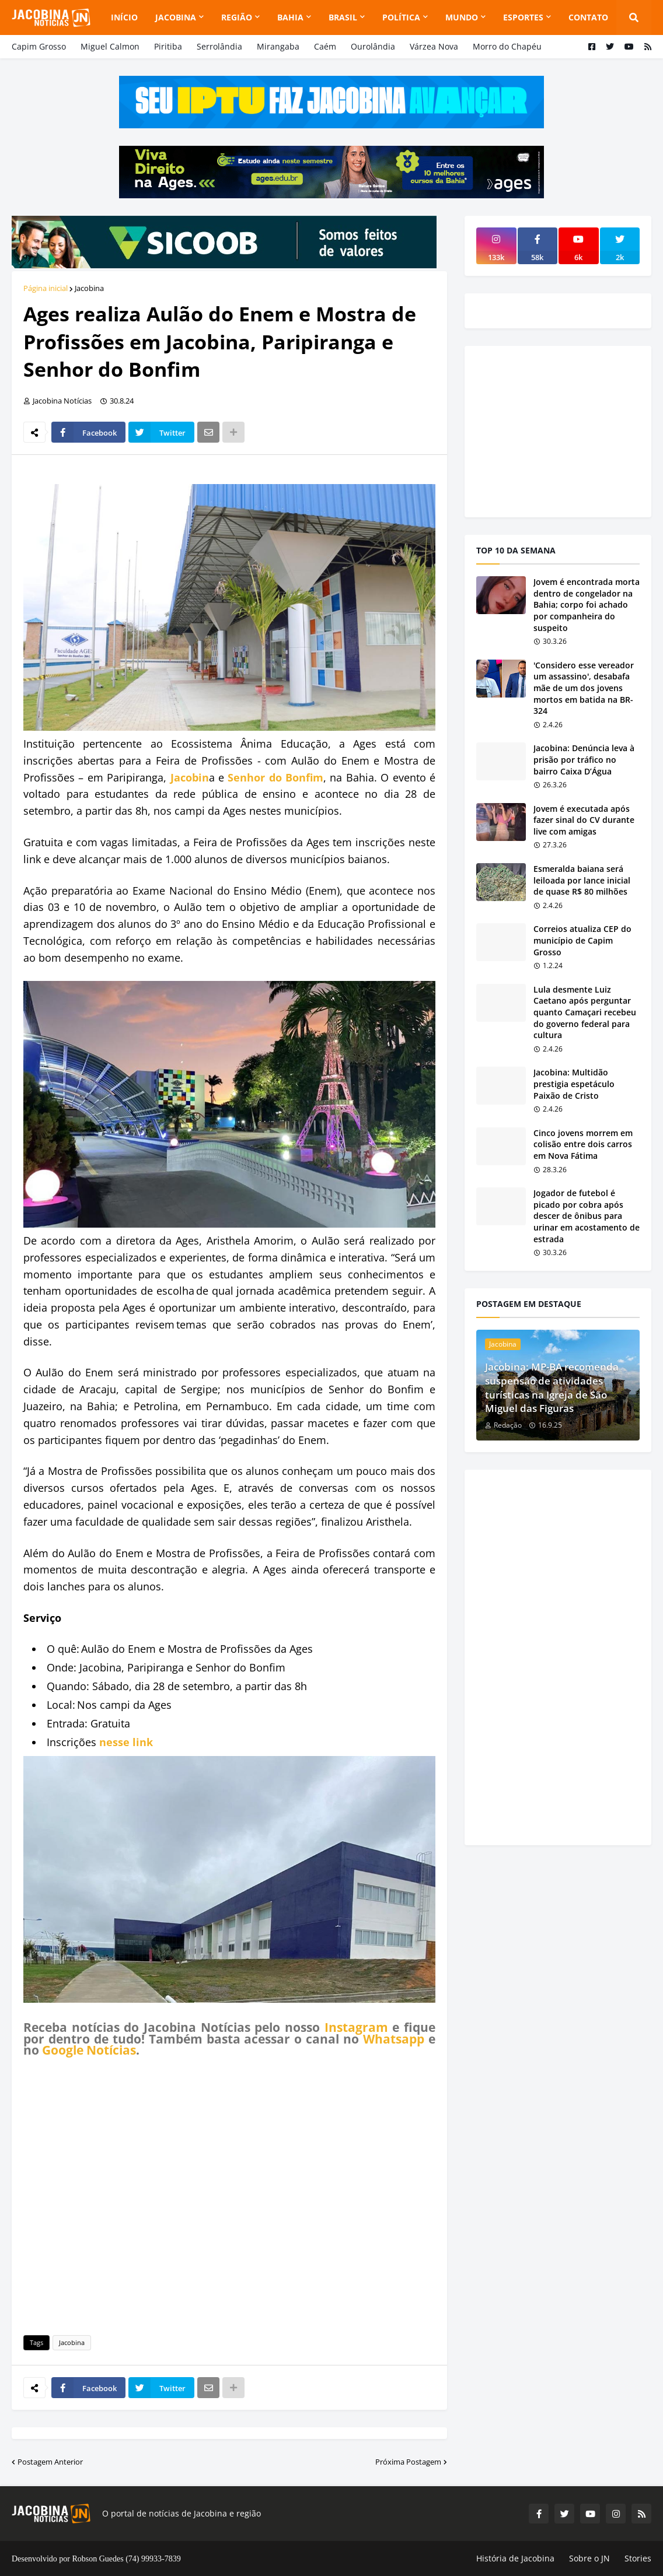  I want to click on Jacobina: MP-BA recomenda suspensão de atividades turísticas na Igreja de São Miguel das Figuras, so click(552, 1387).